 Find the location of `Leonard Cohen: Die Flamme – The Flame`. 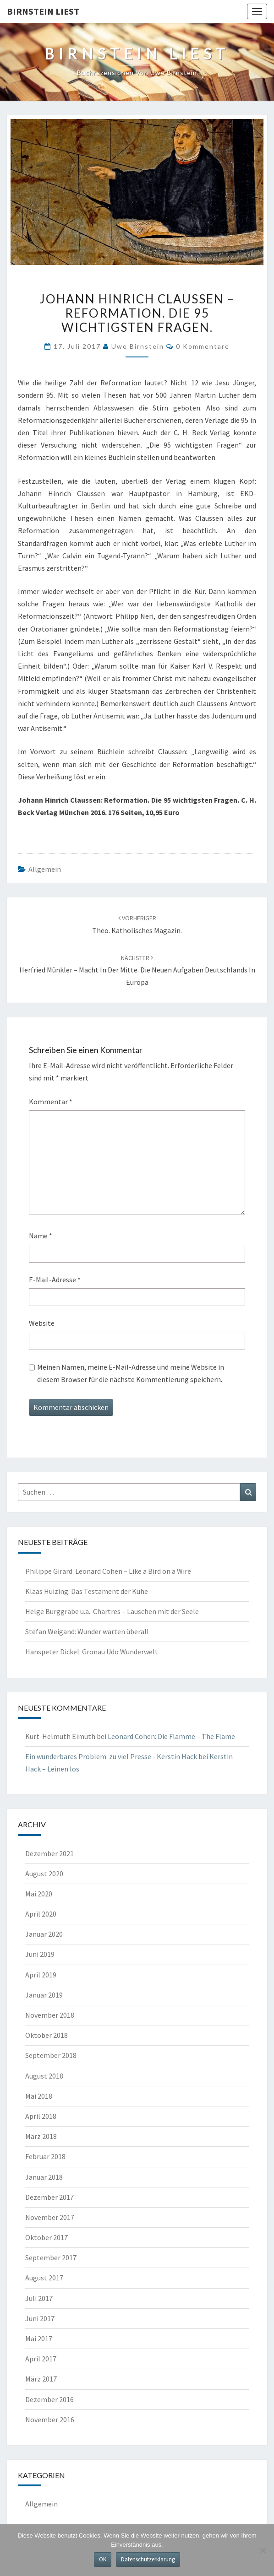

Leonard Cohen: Die Flamme – The Flame is located at coordinates (171, 1736).